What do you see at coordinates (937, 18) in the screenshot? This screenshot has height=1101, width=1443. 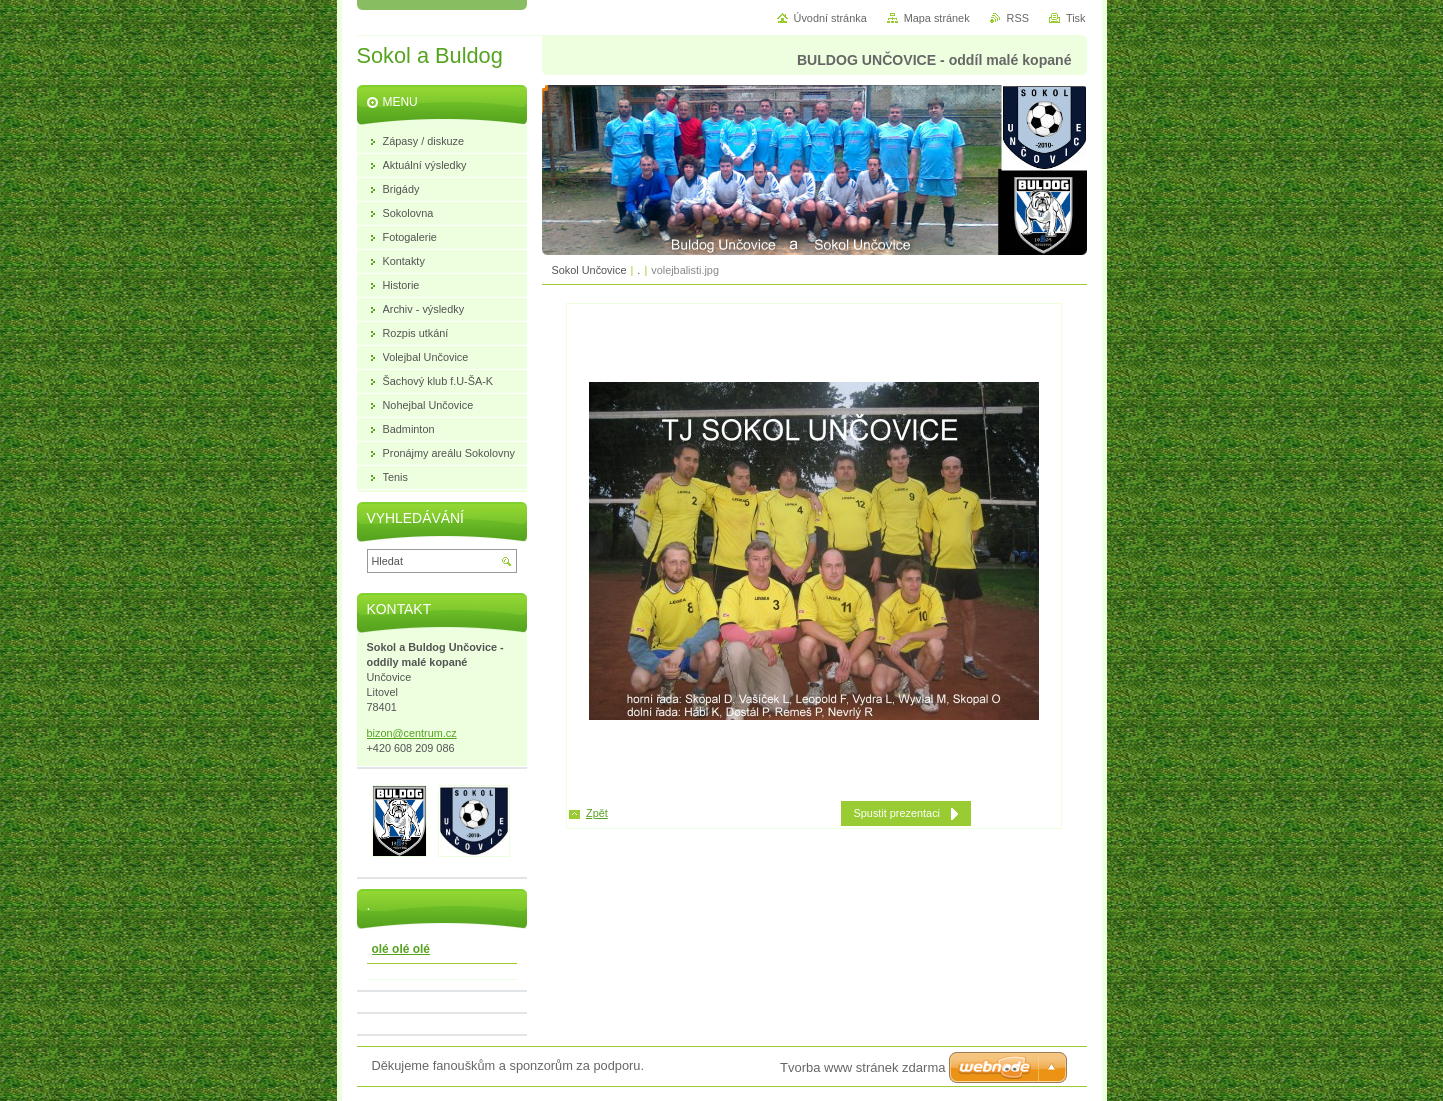 I see `Mapa stránek` at bounding box center [937, 18].